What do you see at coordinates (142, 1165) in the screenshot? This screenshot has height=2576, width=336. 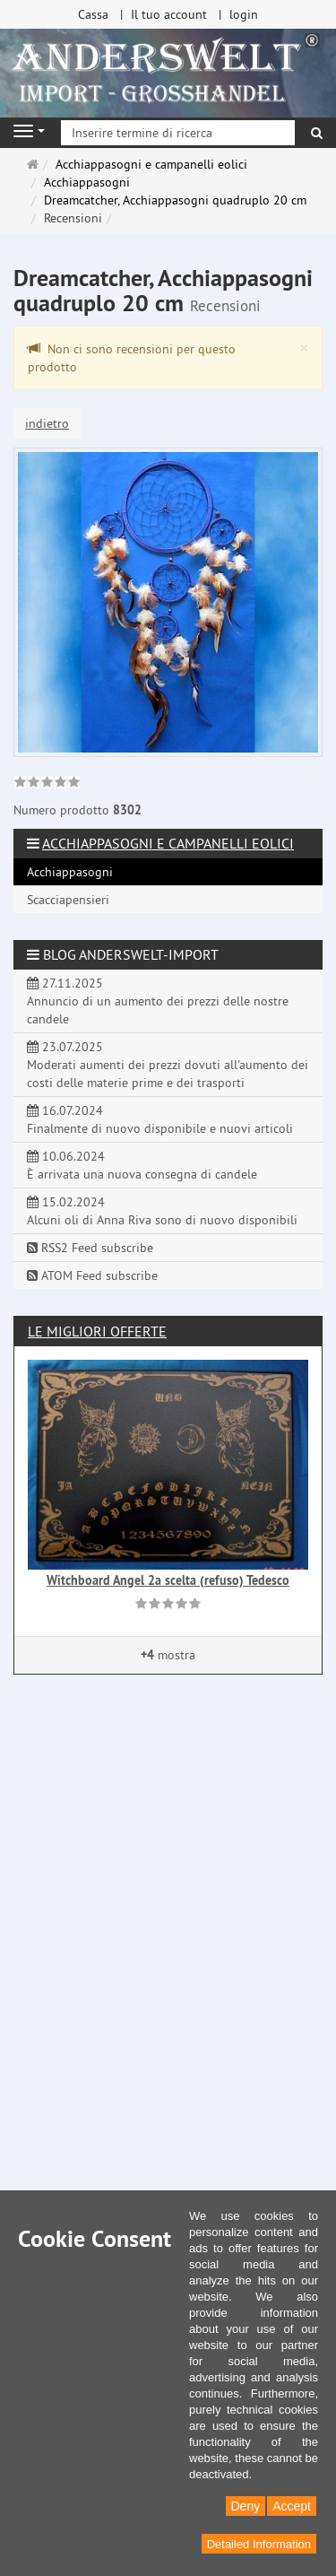 I see `10.06.2024 È arrivata una nuova consegna di candele` at bounding box center [142, 1165].